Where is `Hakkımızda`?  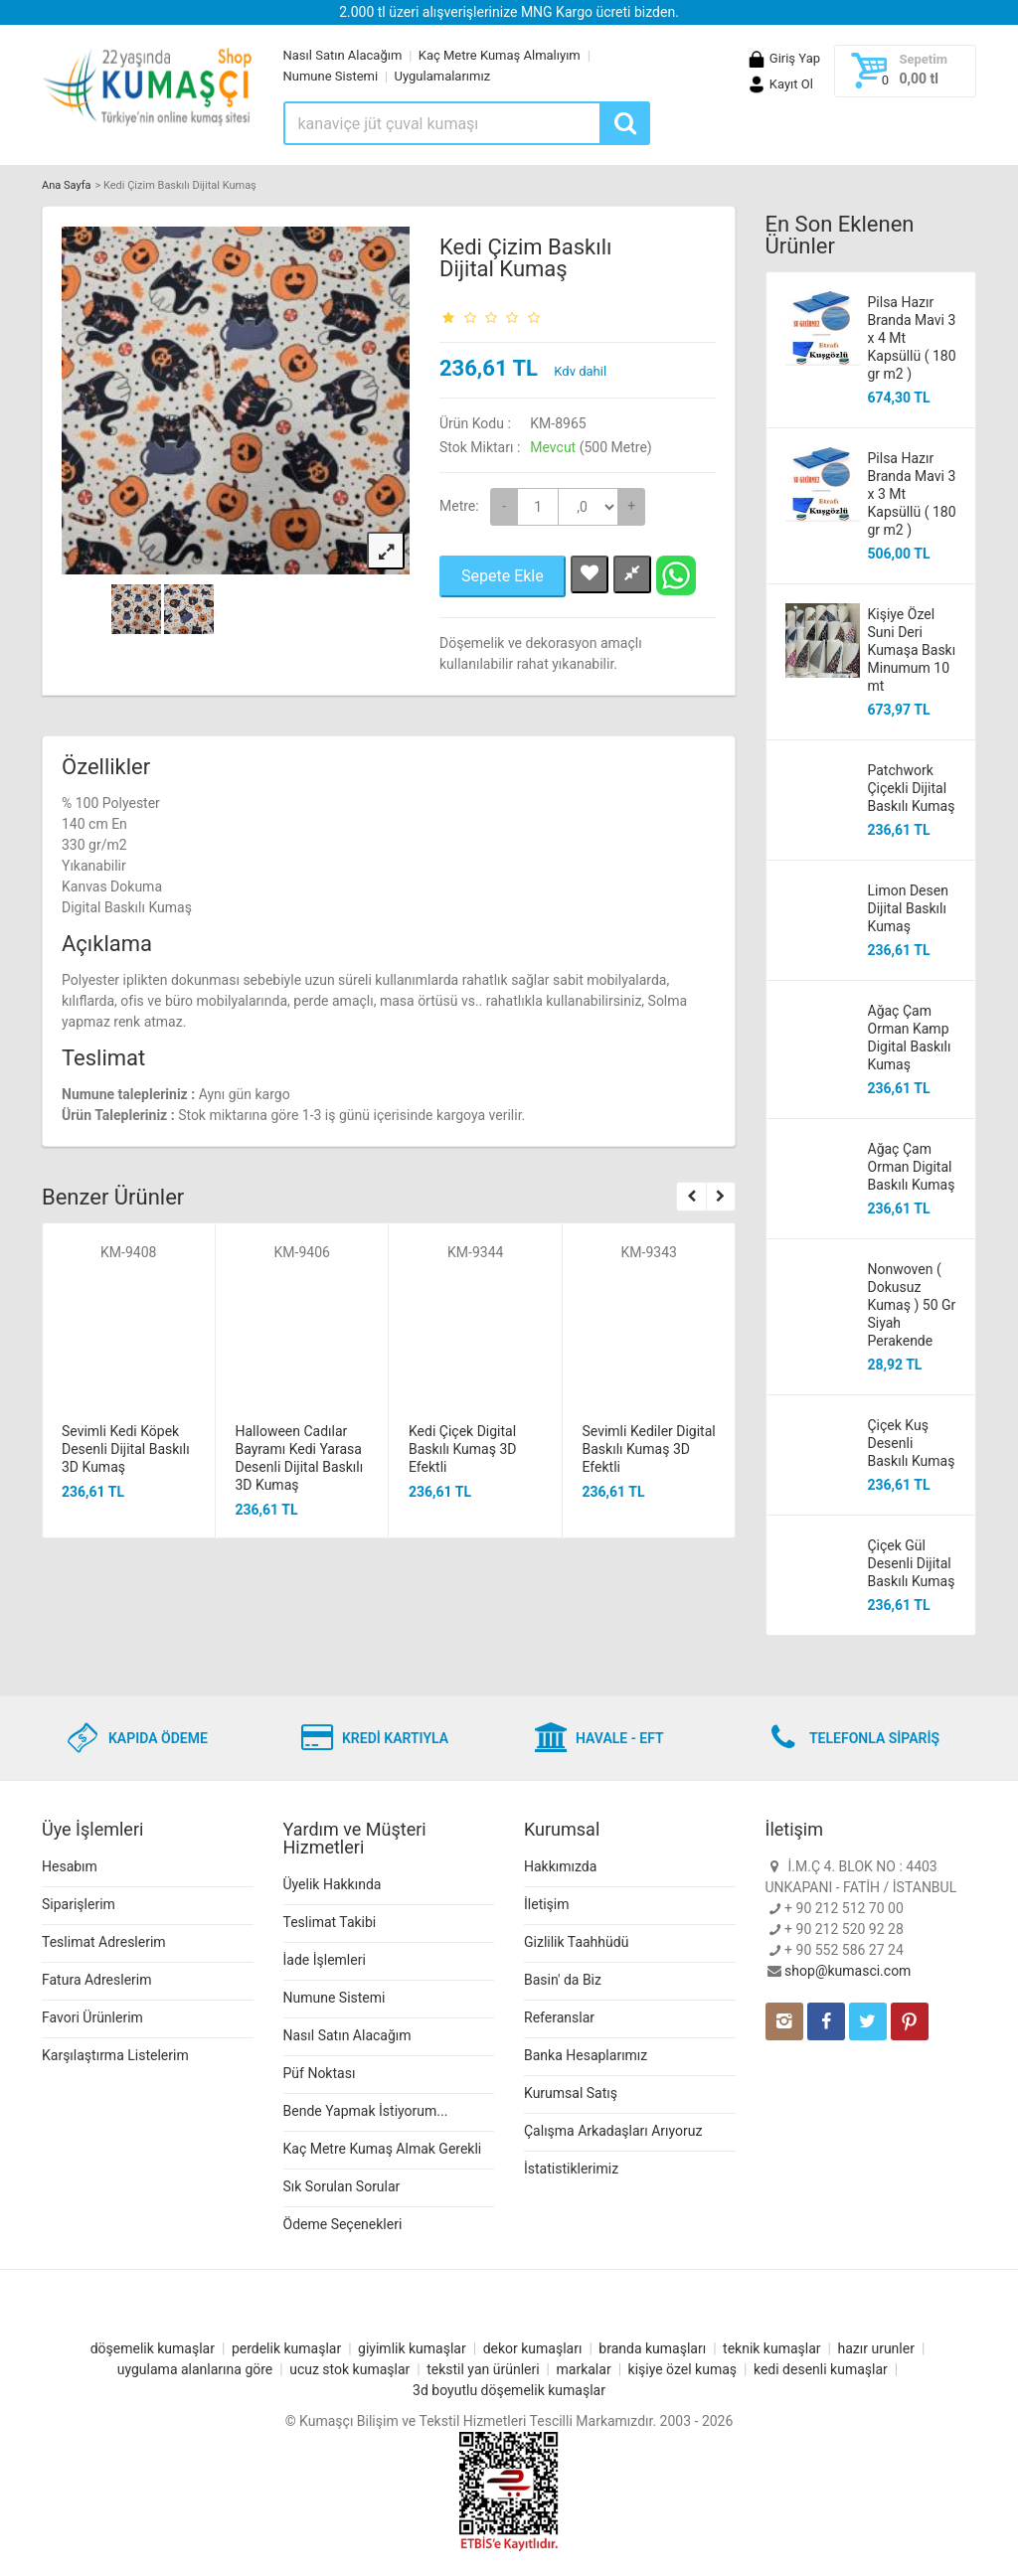
Hakkımızda is located at coordinates (560, 1866).